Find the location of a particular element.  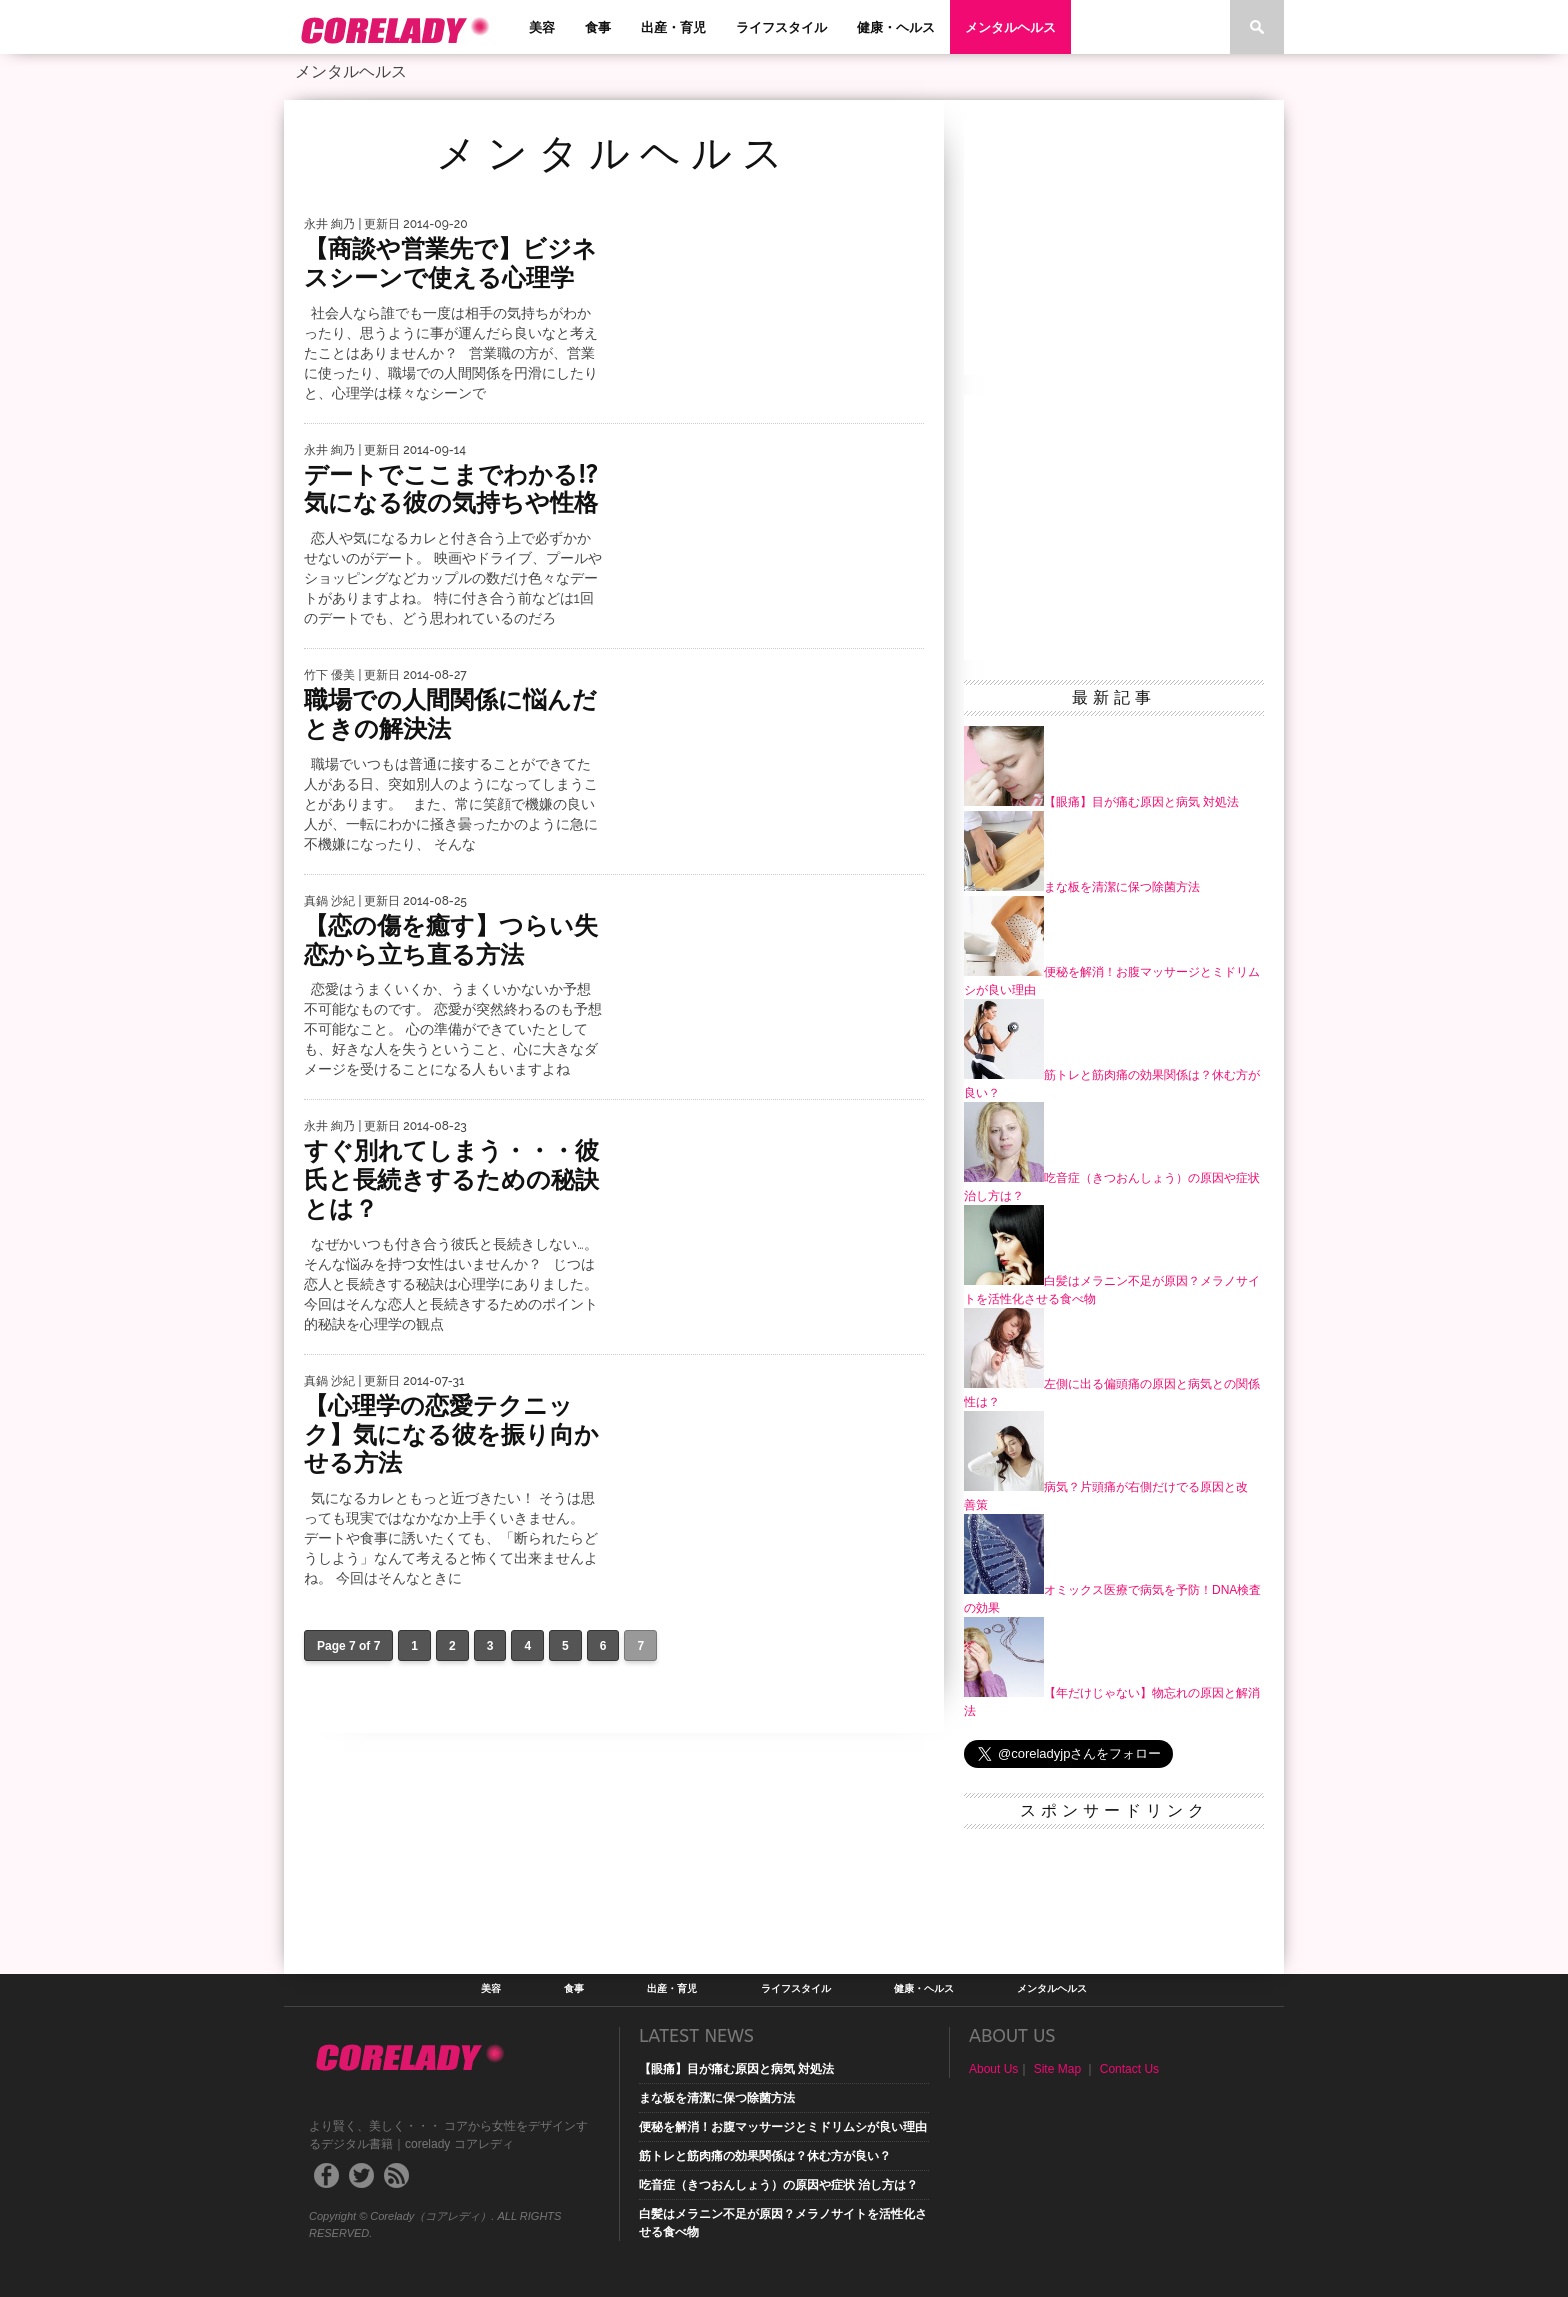

出産・育児 is located at coordinates (673, 27).